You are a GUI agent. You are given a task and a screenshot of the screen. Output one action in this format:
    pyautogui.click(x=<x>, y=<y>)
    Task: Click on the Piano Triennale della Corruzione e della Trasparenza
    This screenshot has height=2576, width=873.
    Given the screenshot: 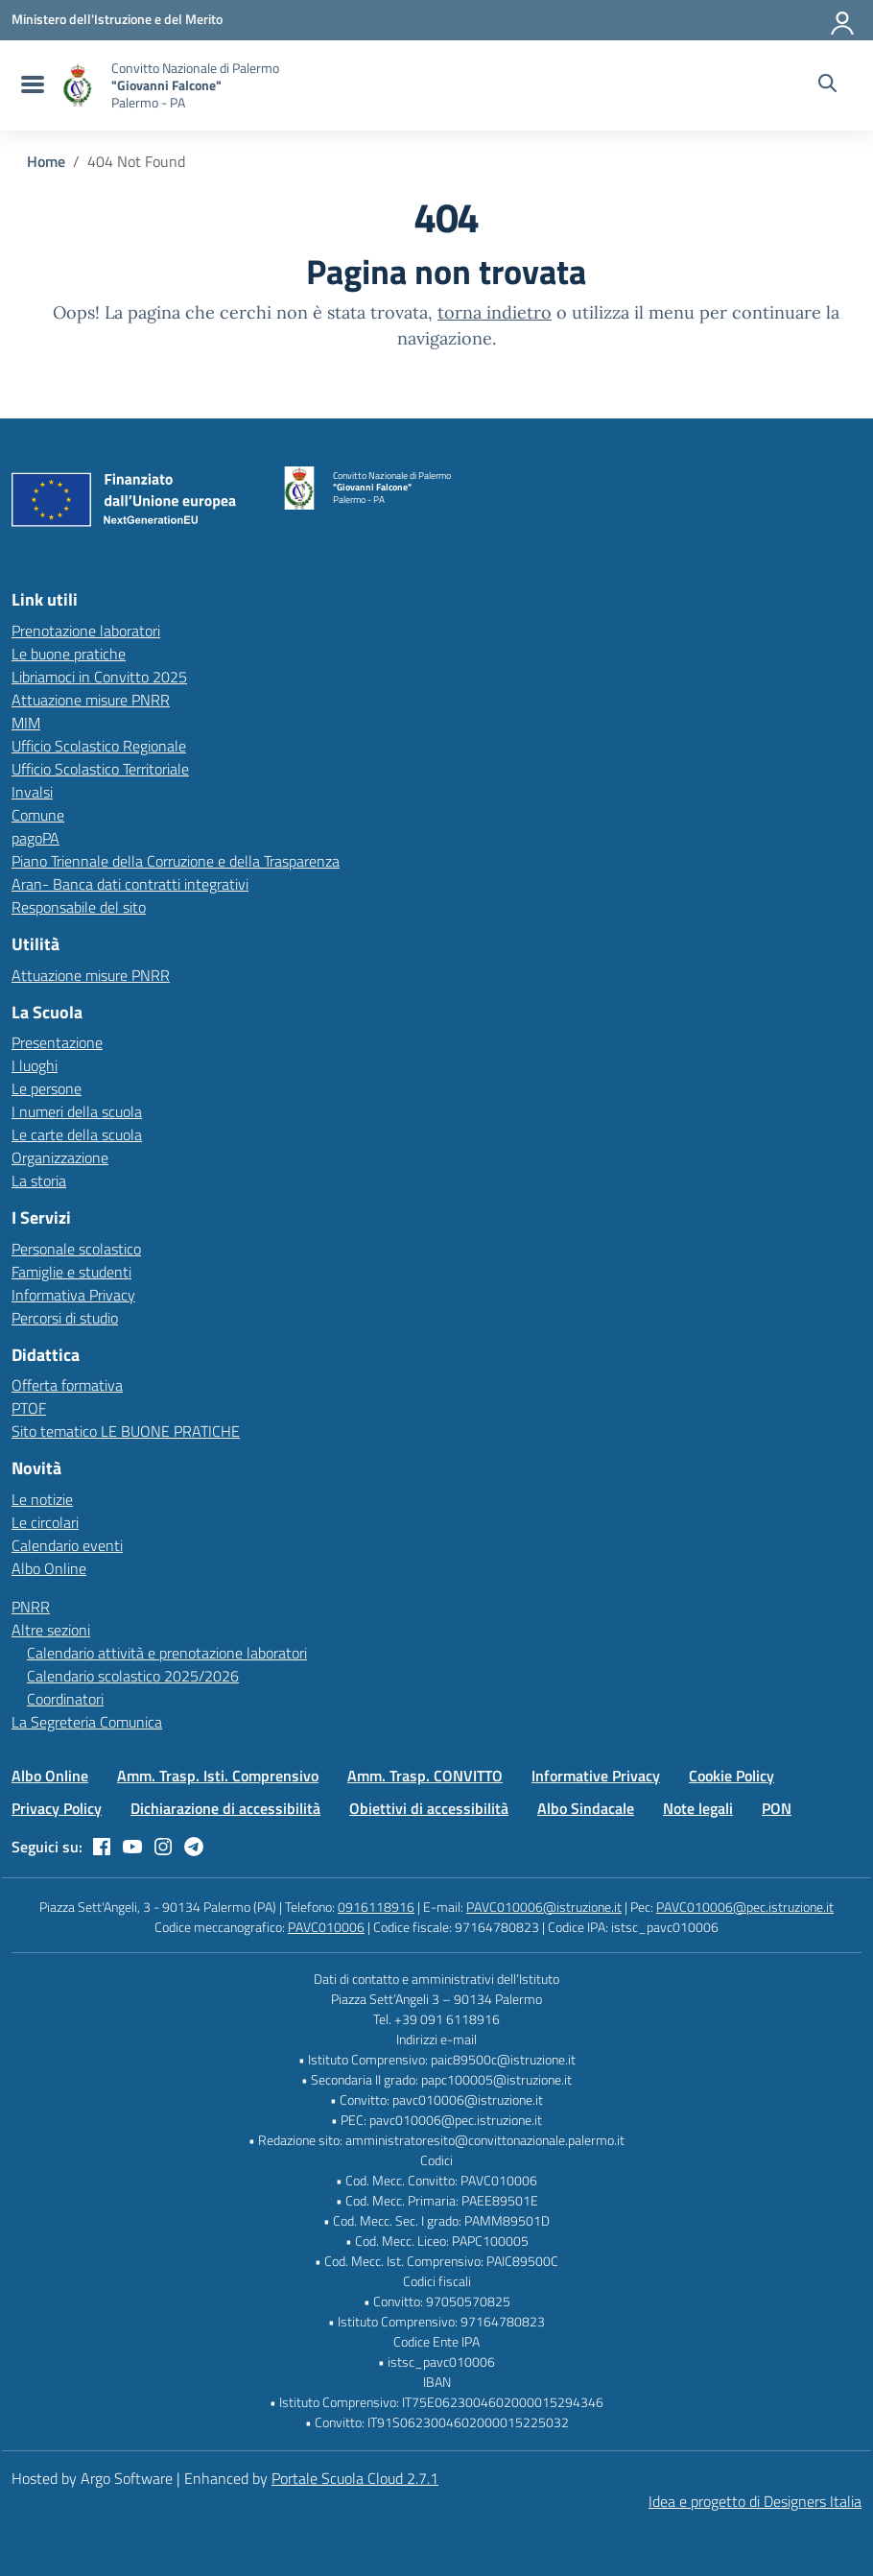 What is the action you would take?
    pyautogui.click(x=176, y=860)
    